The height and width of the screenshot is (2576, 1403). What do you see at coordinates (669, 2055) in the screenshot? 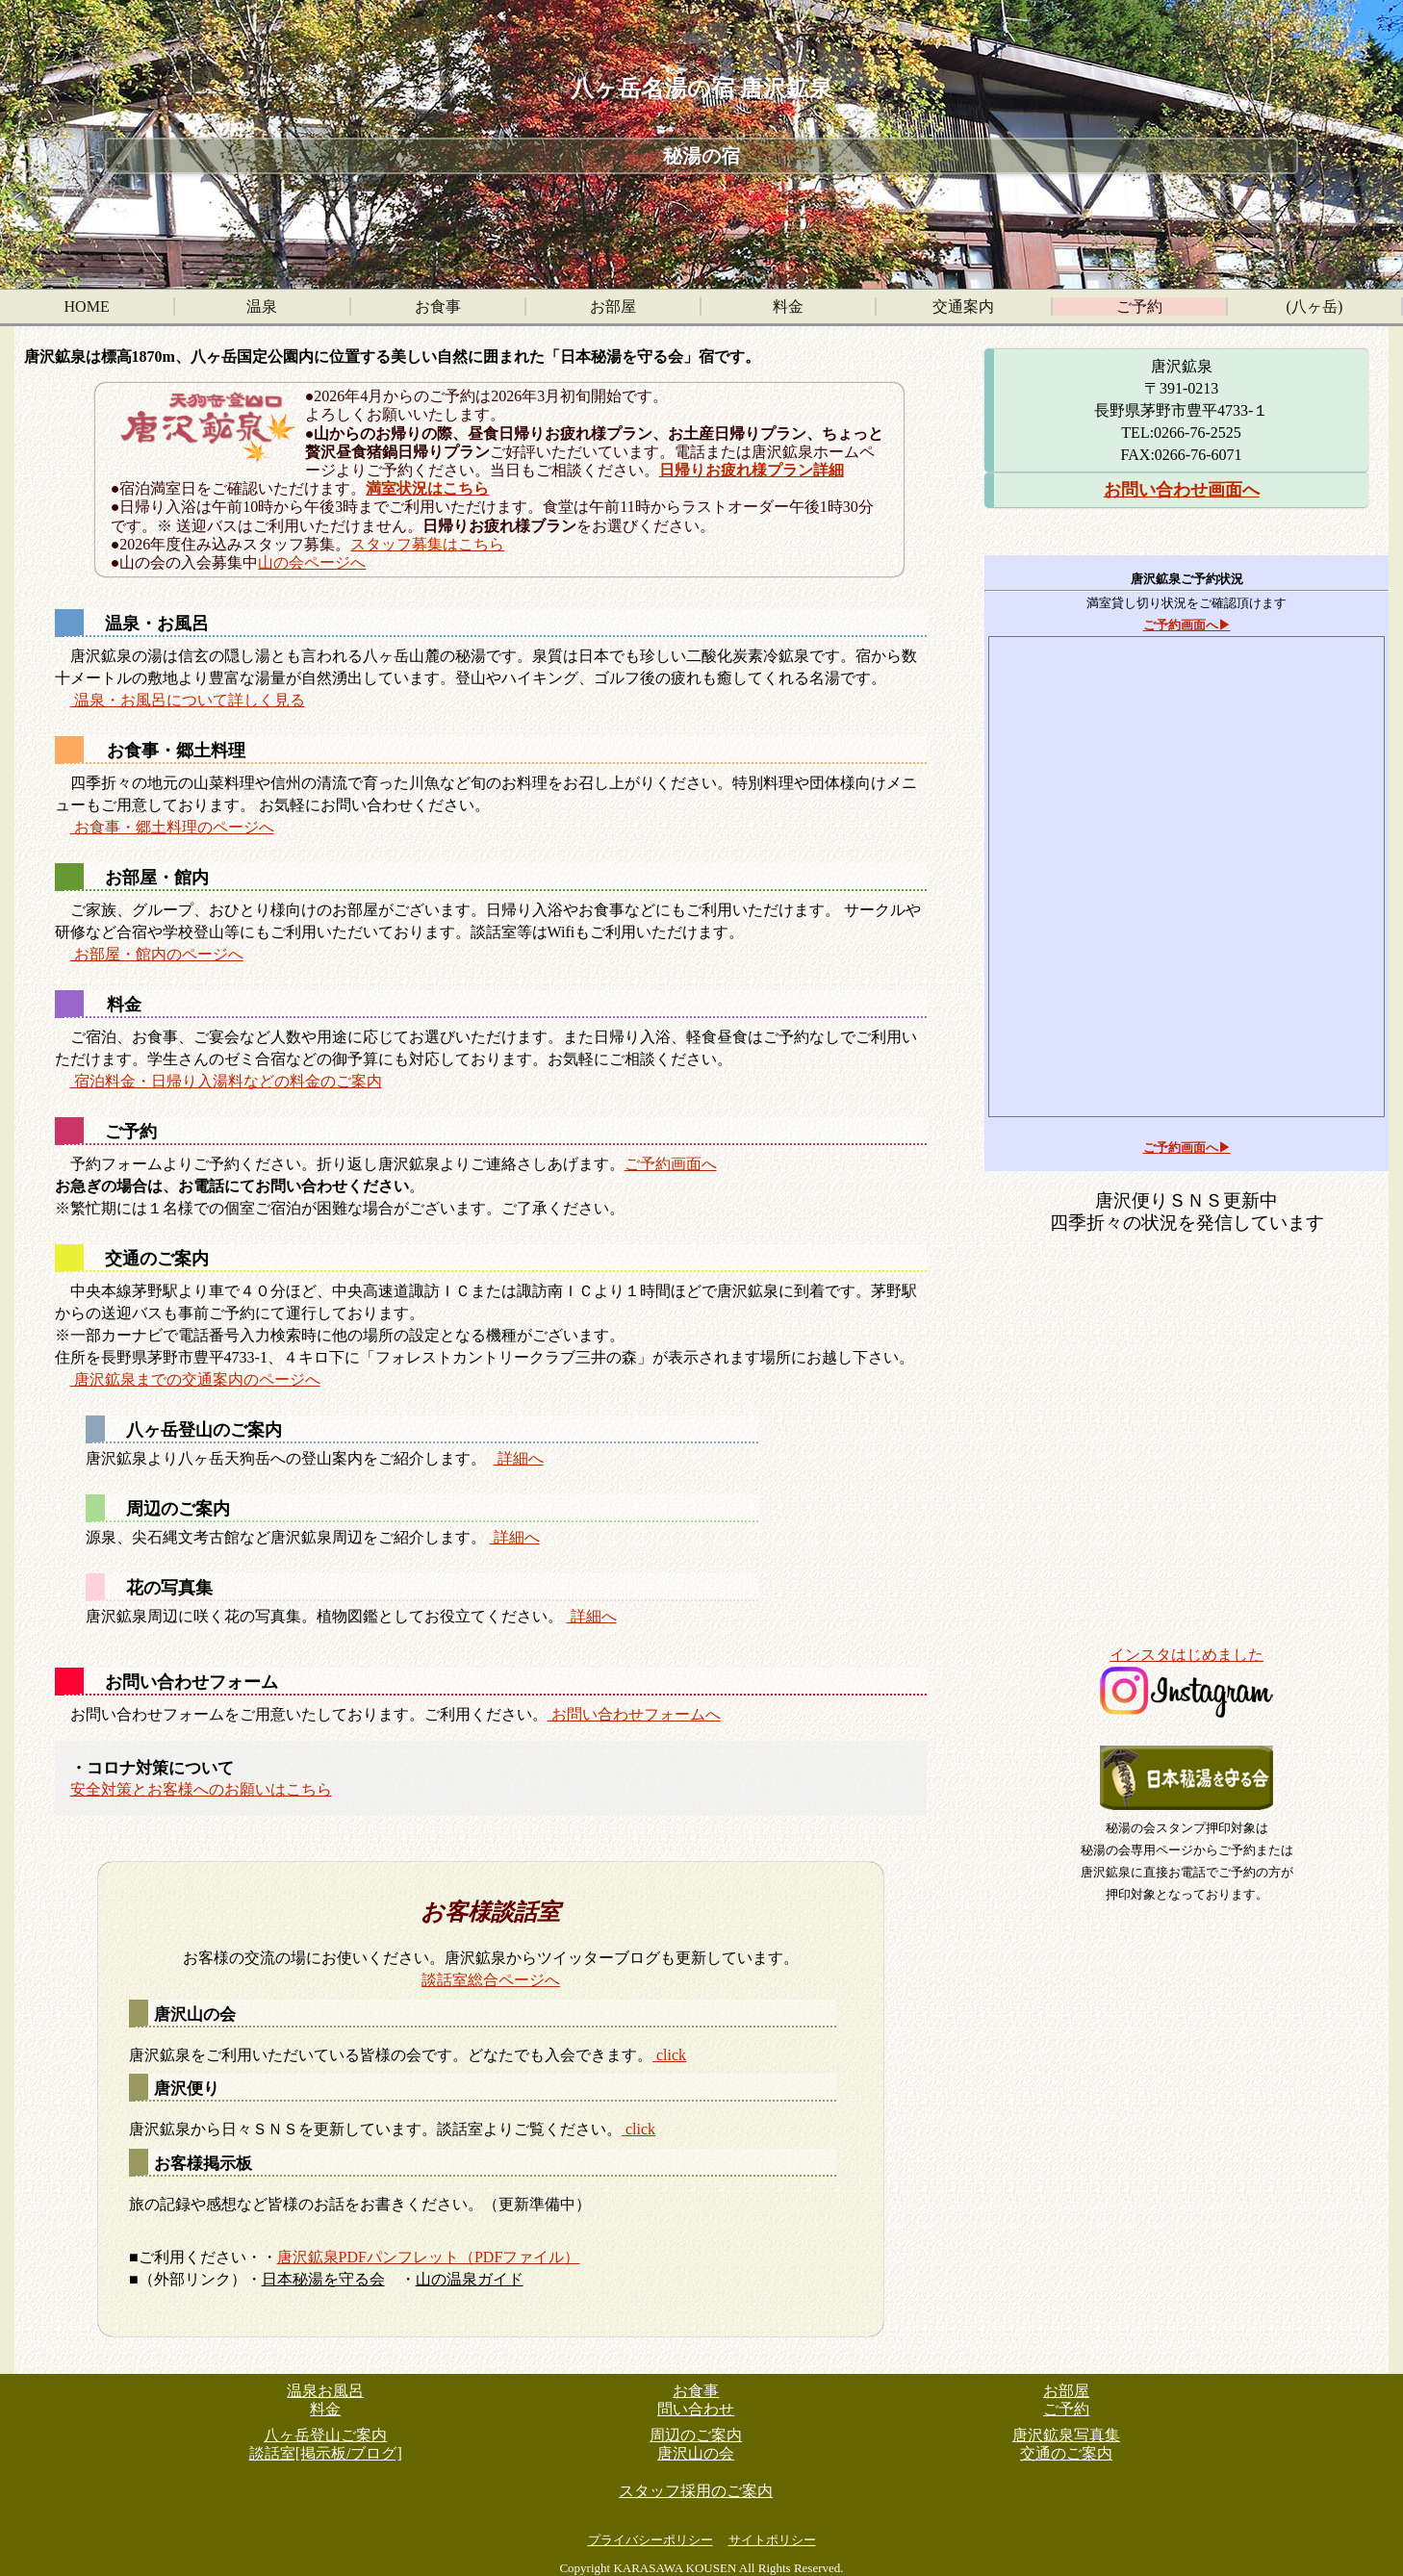
I see `click` at bounding box center [669, 2055].